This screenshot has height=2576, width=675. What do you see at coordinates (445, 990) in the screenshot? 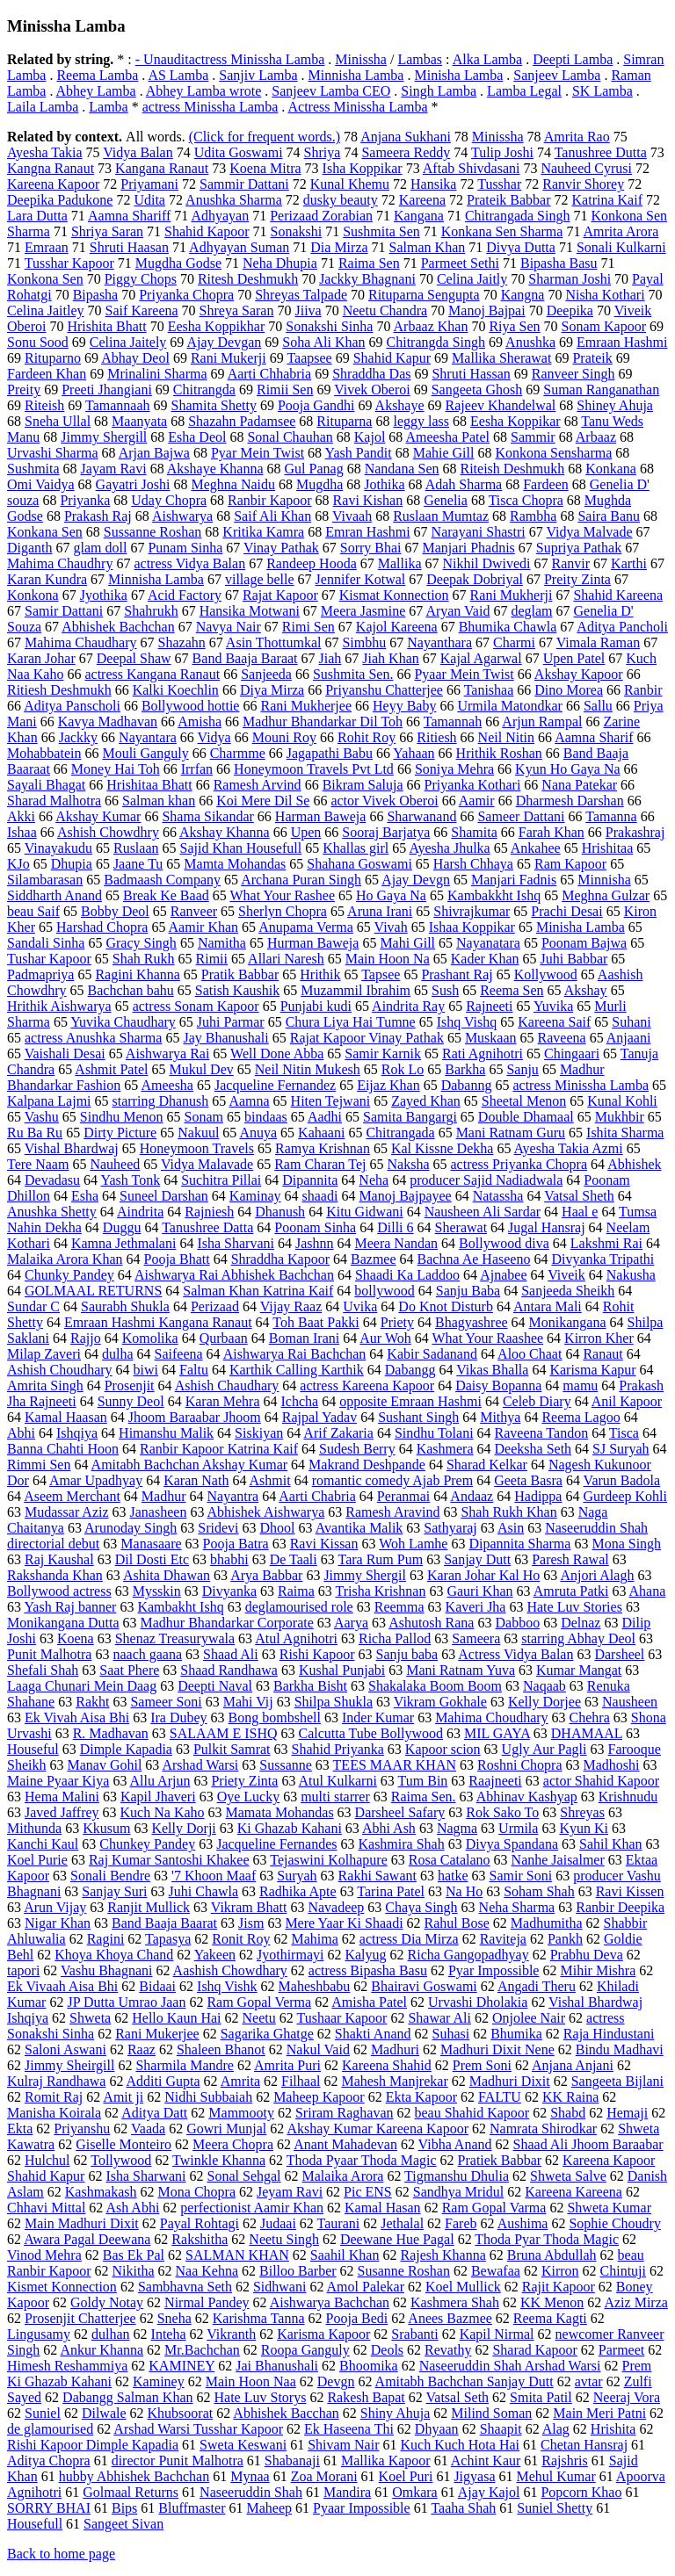
I see `Sush` at bounding box center [445, 990].